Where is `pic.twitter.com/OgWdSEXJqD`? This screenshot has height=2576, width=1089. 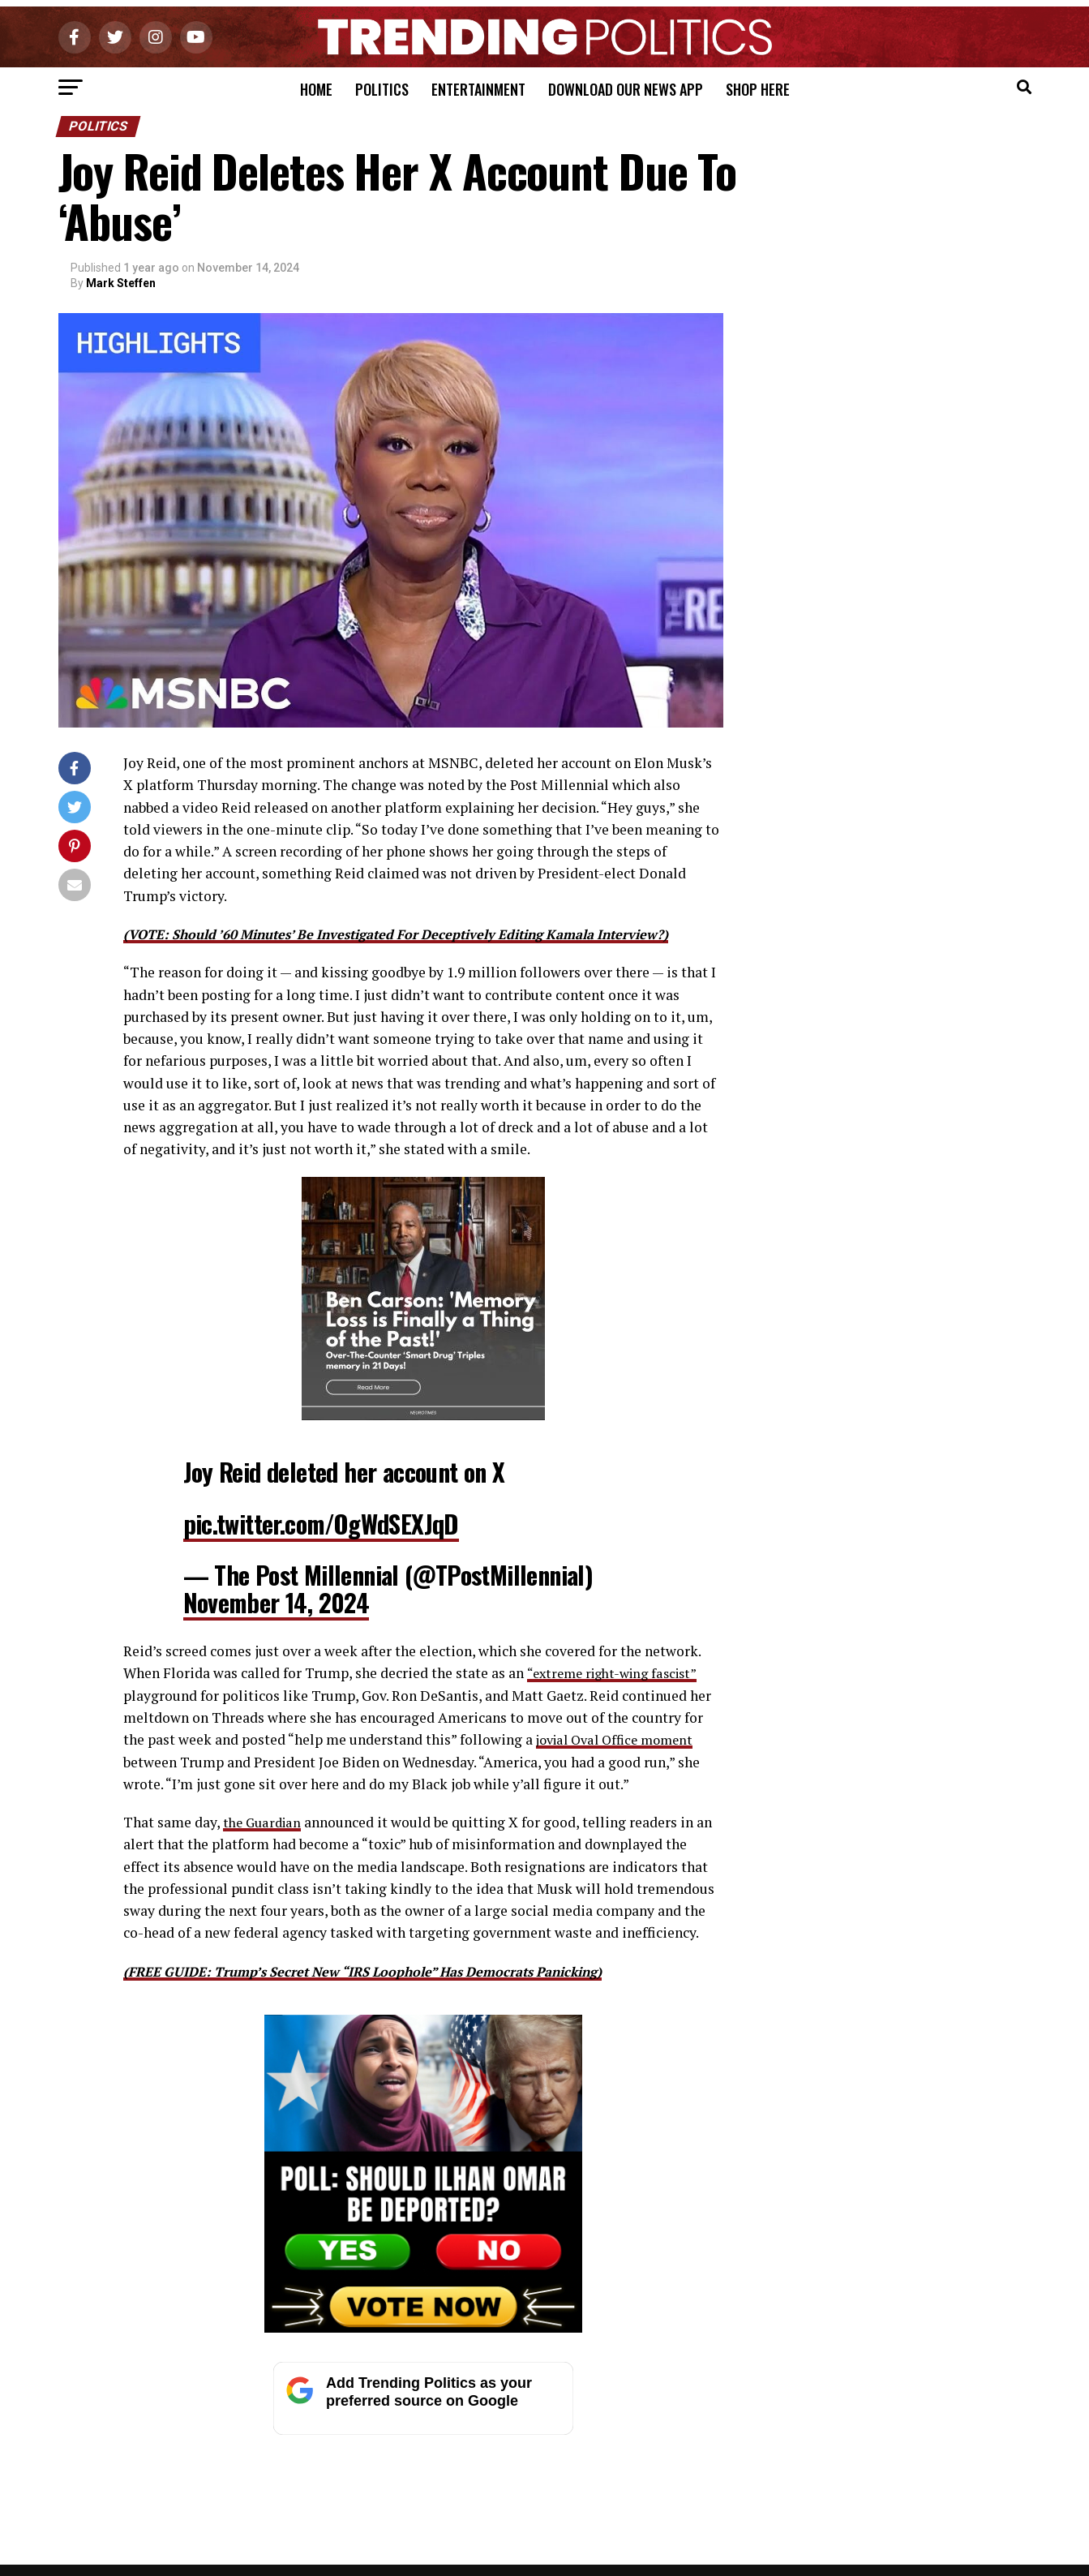
pic.twitter.com/OgWdSEXJqD is located at coordinates (321, 1523).